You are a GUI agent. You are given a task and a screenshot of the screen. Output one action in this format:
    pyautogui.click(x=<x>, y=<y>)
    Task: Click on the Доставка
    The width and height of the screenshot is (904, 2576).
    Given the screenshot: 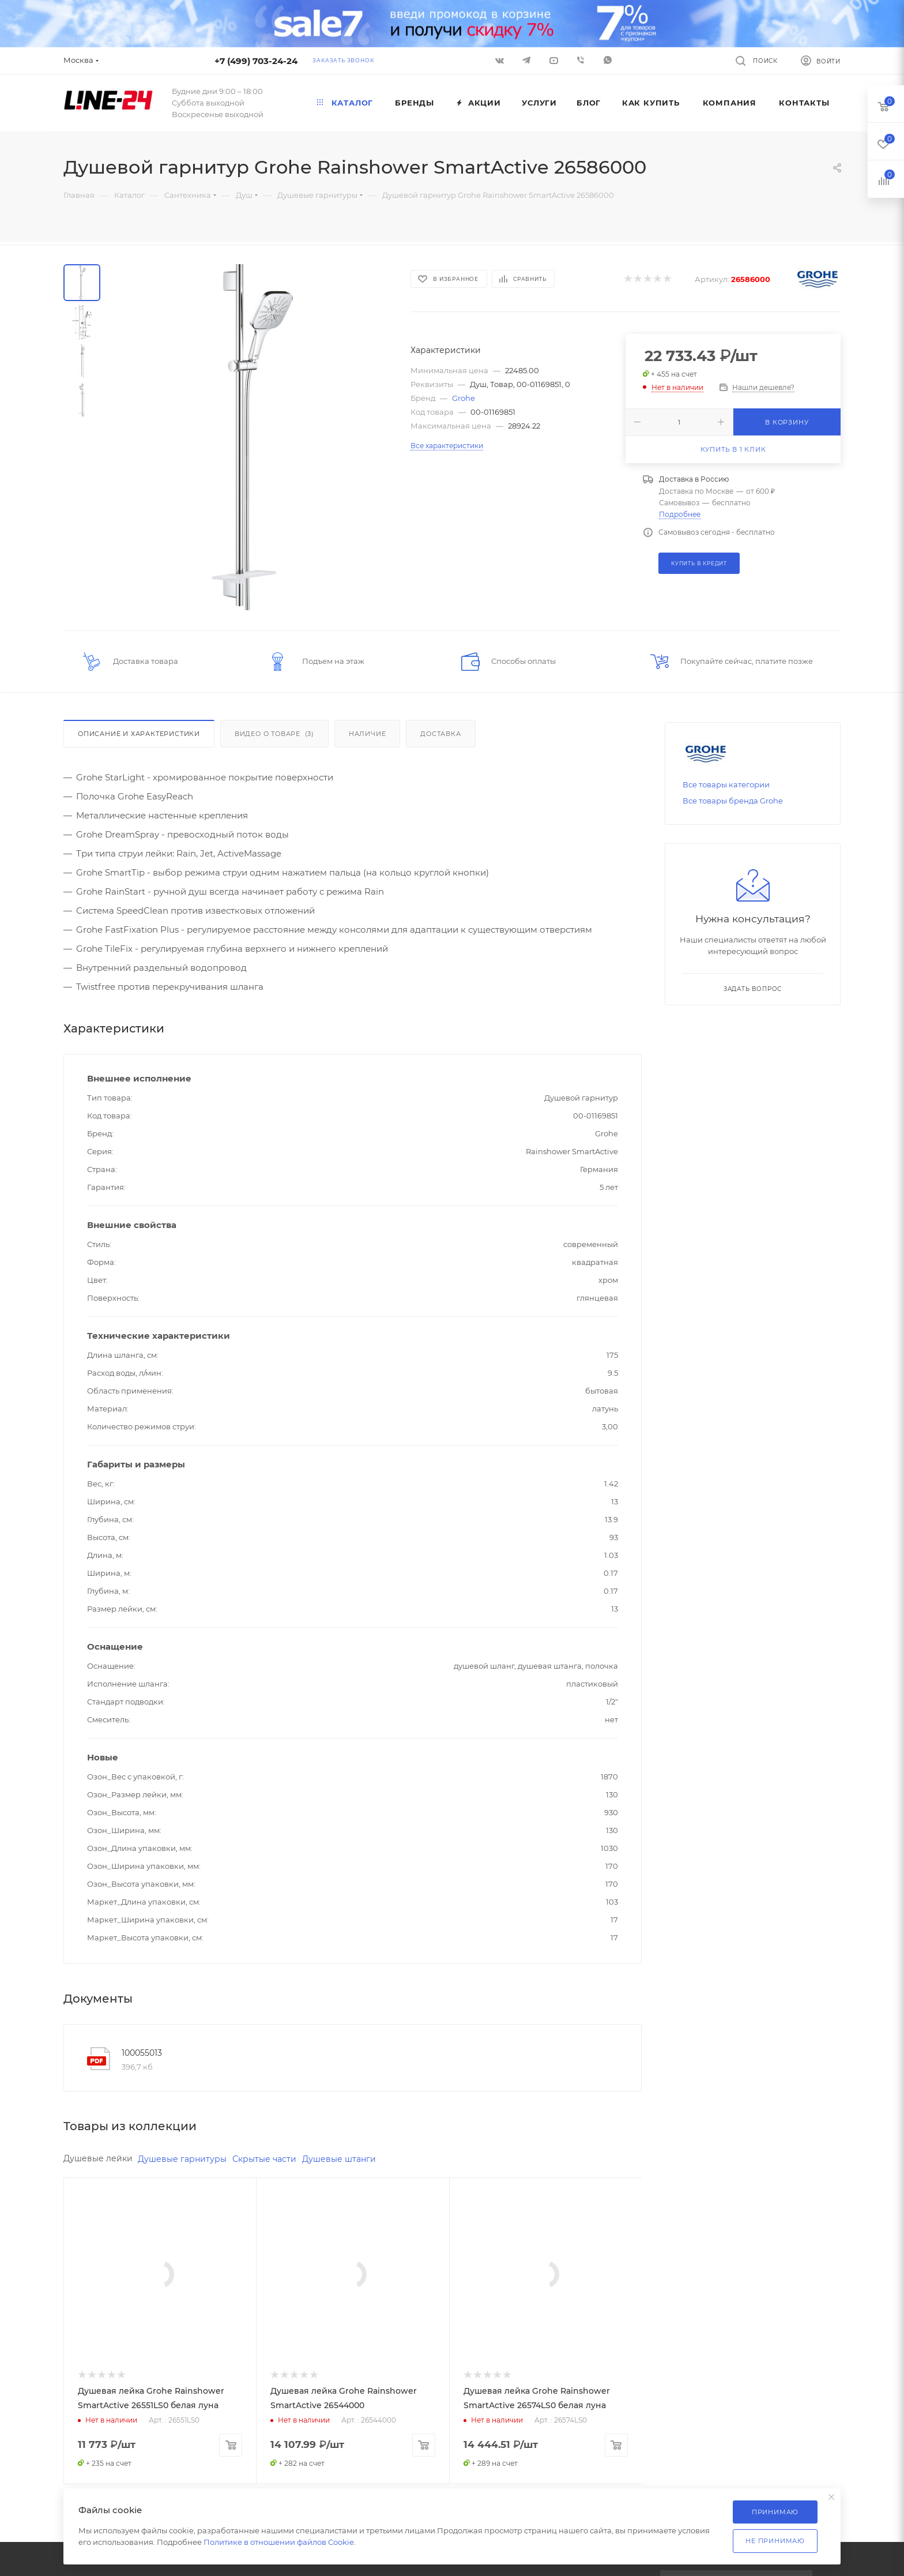 What is the action you would take?
    pyautogui.click(x=440, y=734)
    